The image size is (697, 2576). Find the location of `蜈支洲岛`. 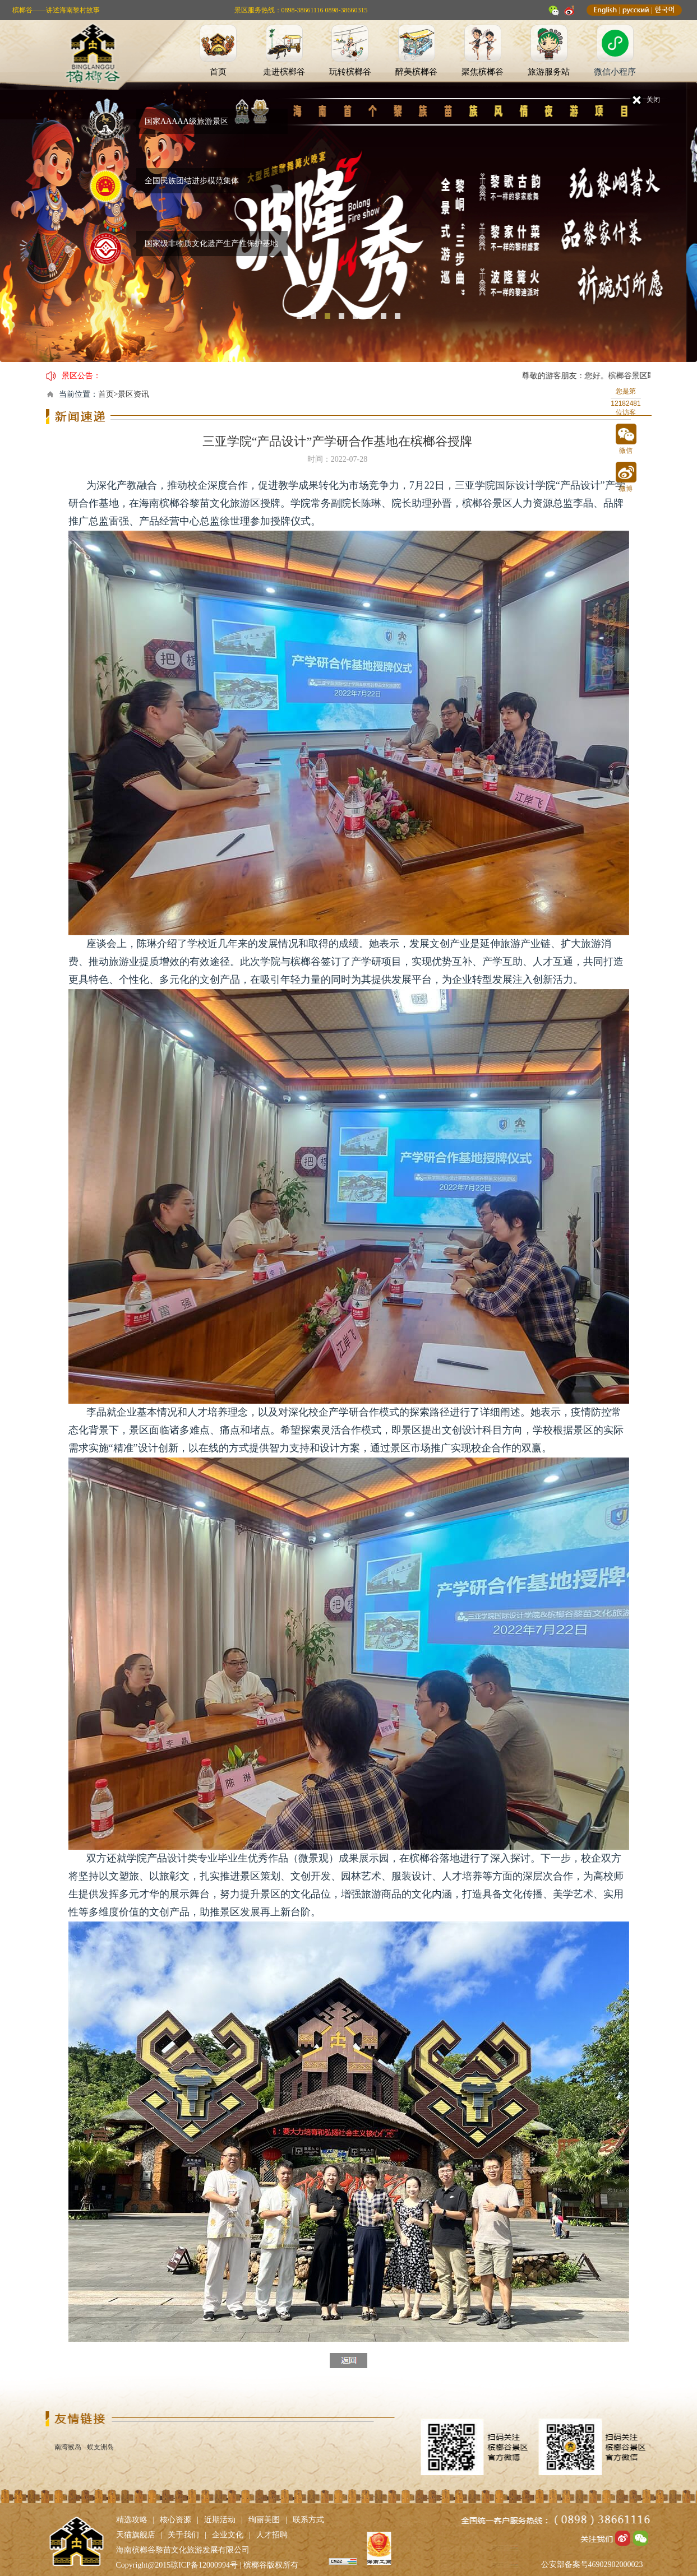

蜈支洲岛 is located at coordinates (100, 2447).